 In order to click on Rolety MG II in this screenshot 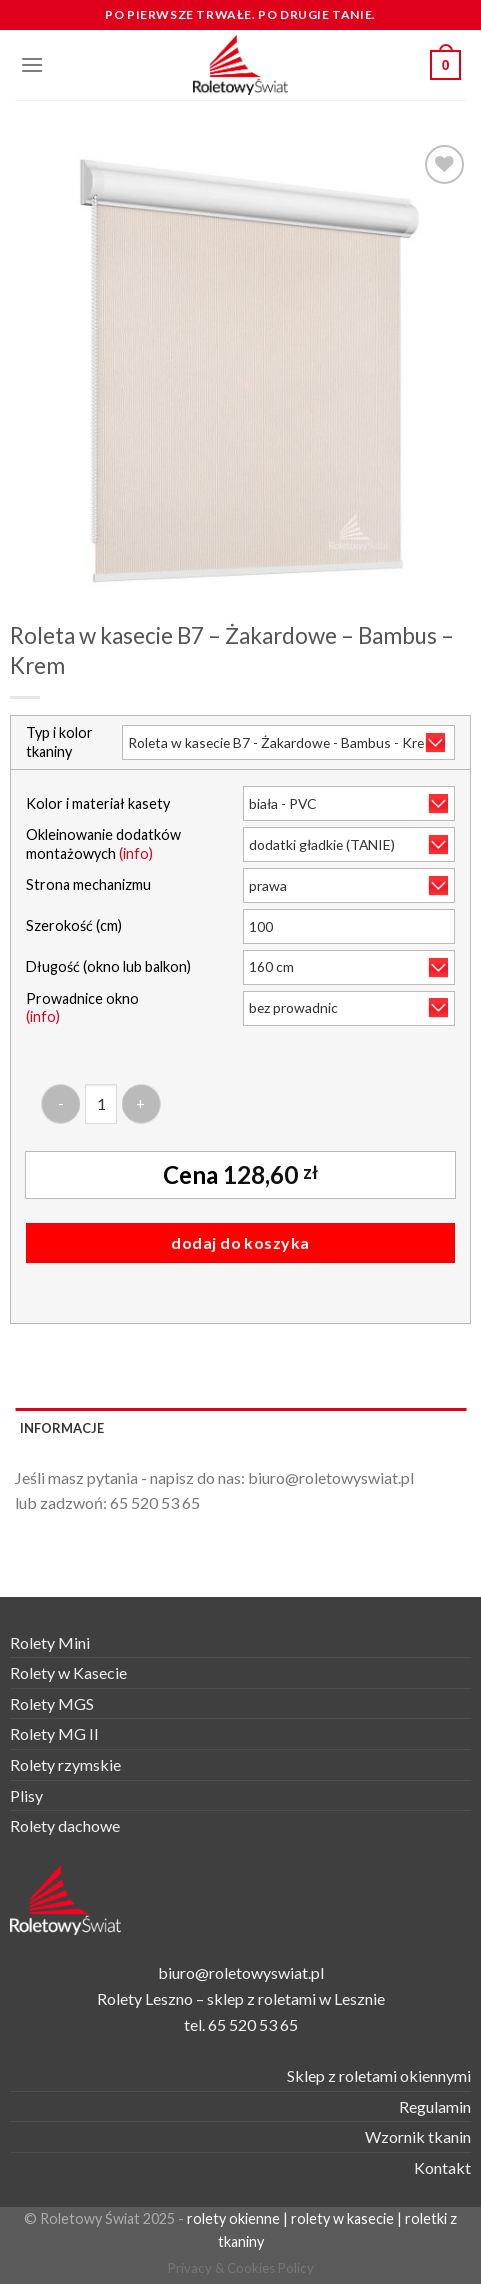, I will do `click(54, 1733)`.